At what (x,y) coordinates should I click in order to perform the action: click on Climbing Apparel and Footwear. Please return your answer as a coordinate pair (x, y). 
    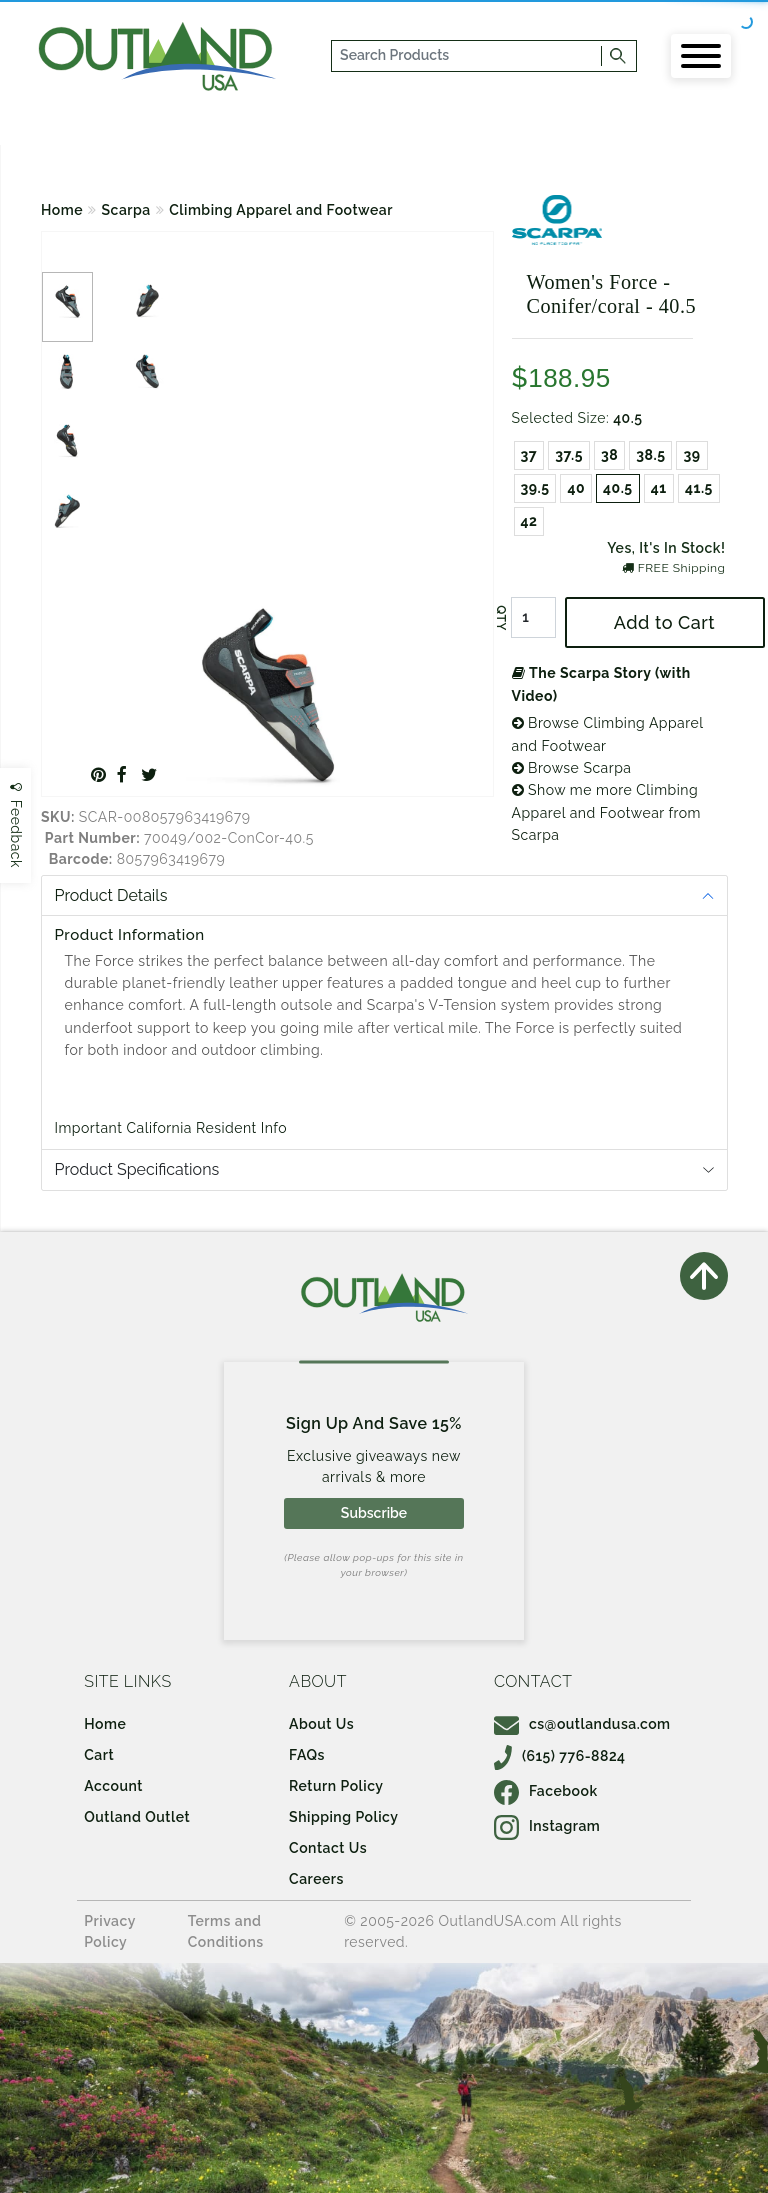
    Looking at the image, I should click on (281, 210).